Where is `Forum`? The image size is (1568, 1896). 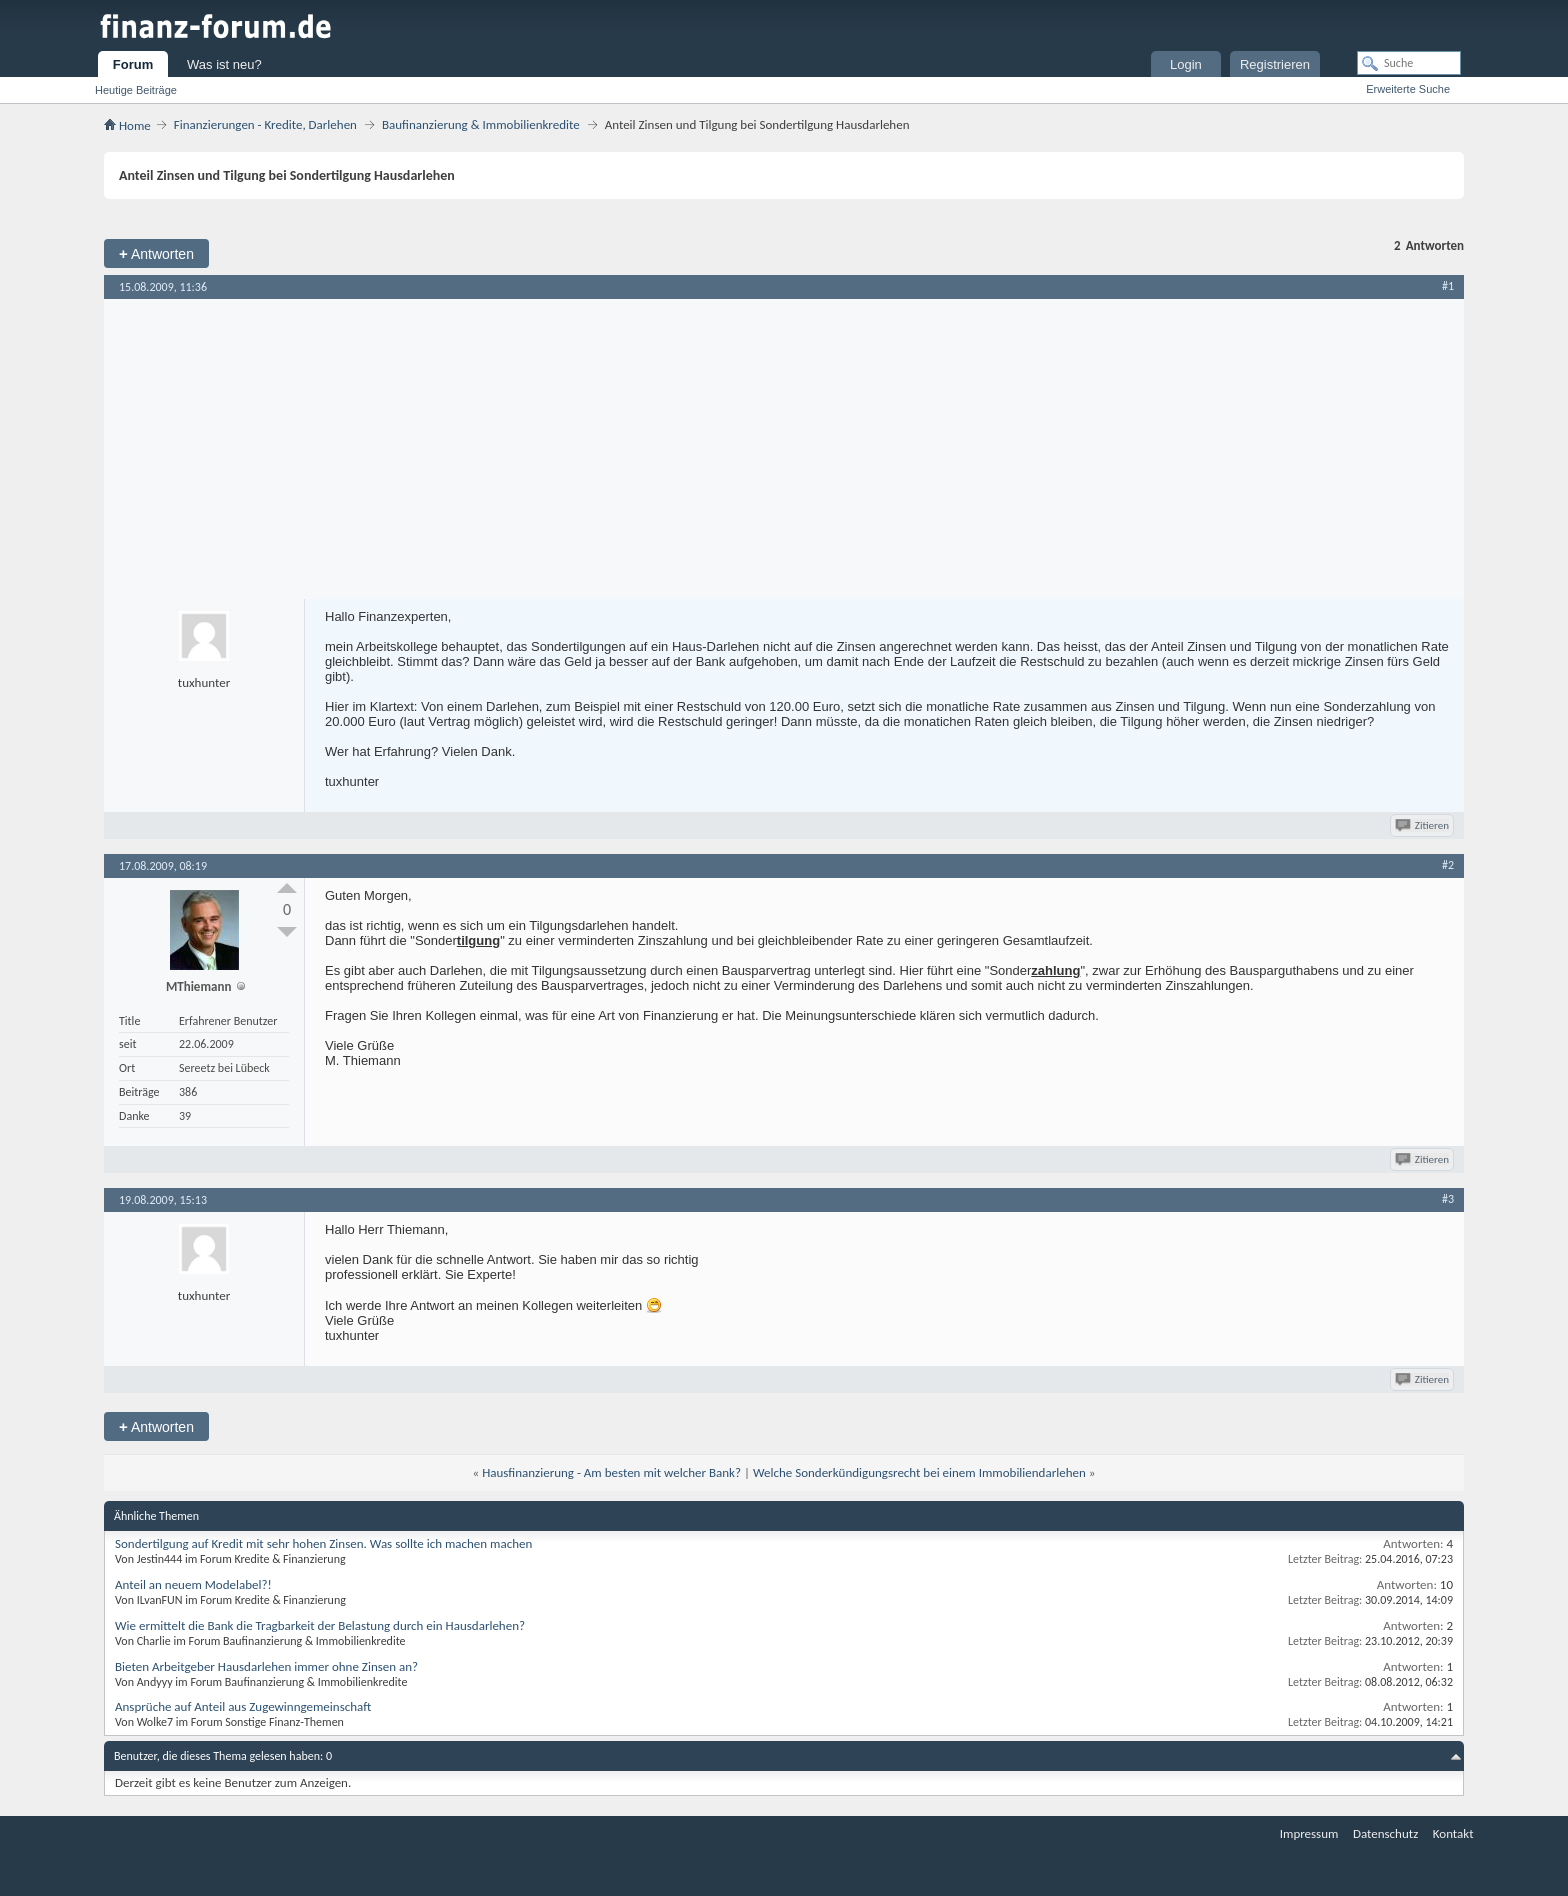 Forum is located at coordinates (133, 64).